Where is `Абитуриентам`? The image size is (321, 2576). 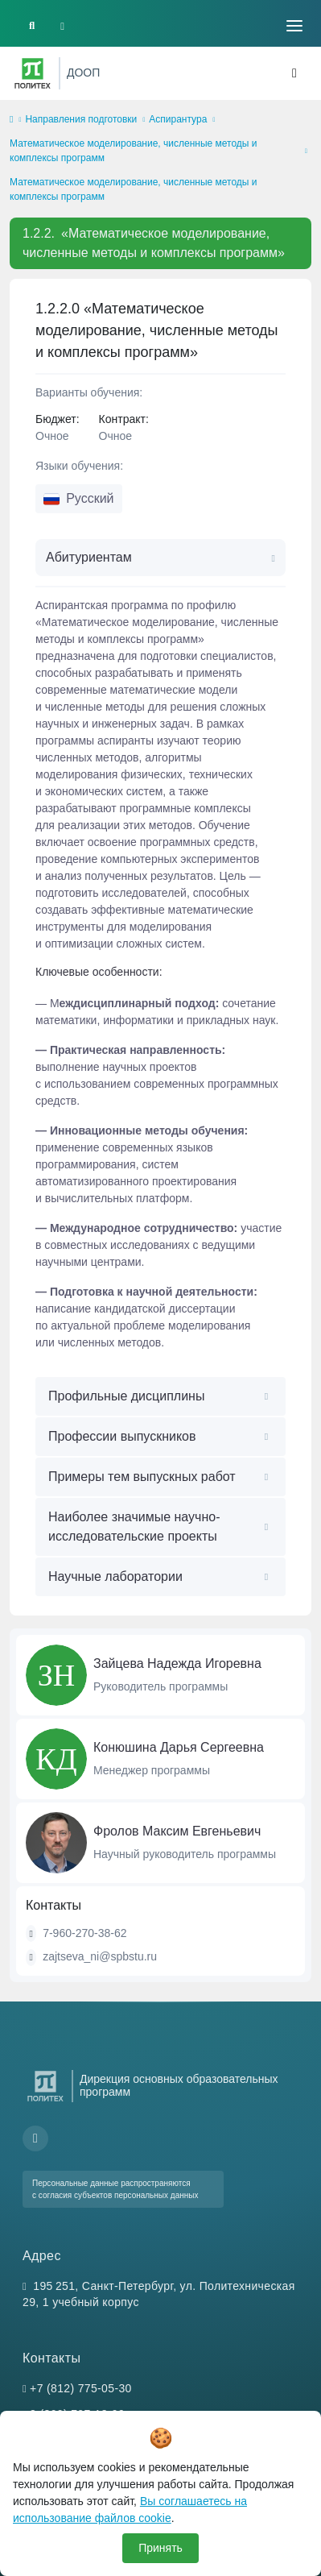
Абитуриентам is located at coordinates (89, 557).